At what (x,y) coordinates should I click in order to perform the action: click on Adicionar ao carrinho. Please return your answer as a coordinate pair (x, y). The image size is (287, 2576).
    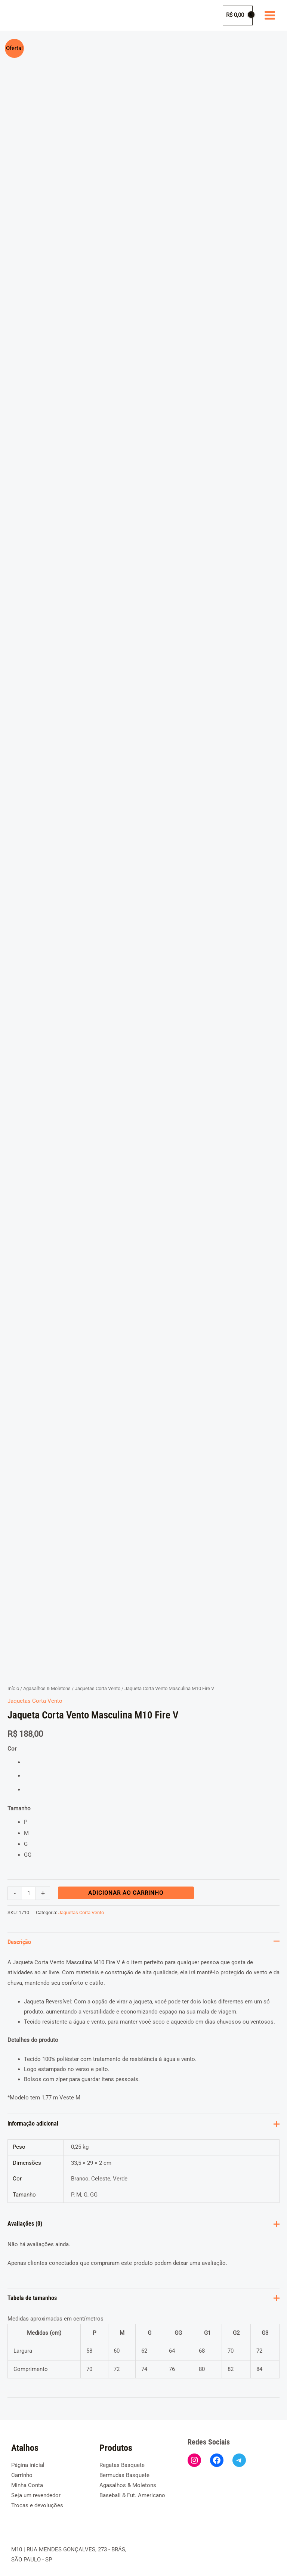
    Looking at the image, I should click on (125, 1887).